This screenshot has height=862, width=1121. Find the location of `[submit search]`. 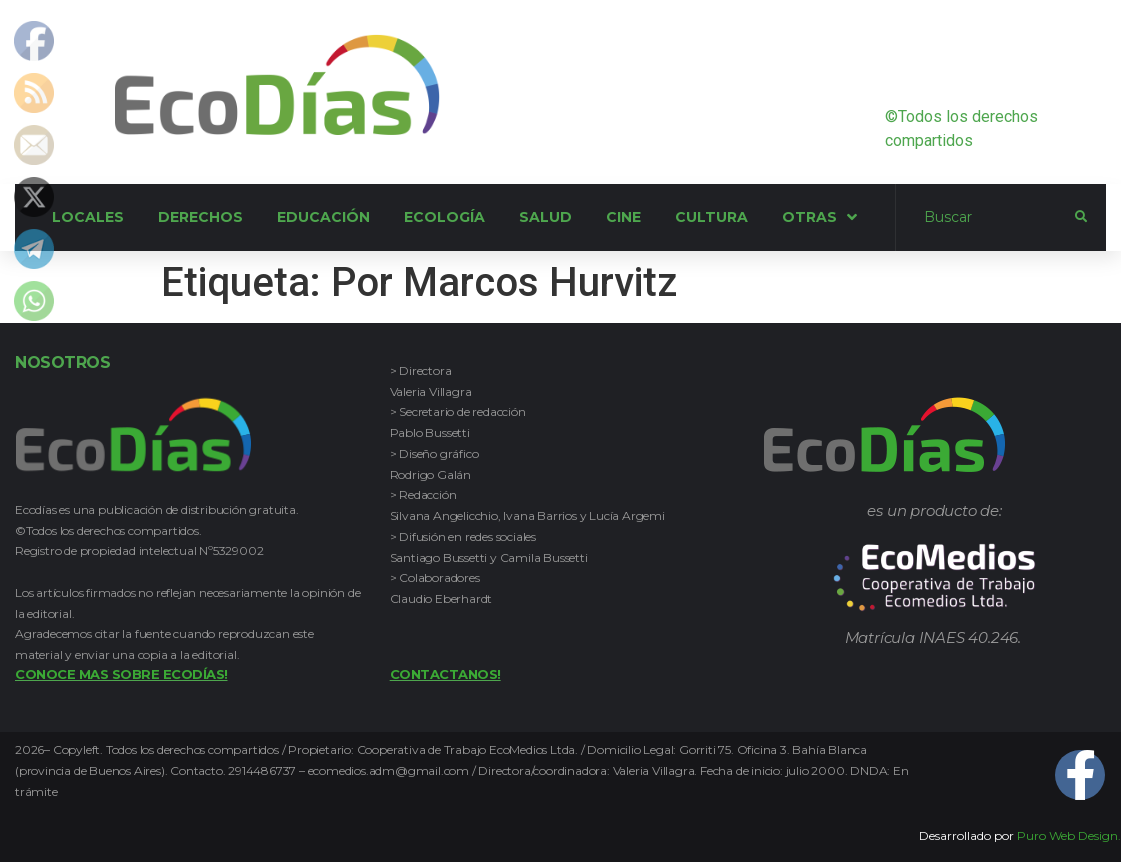

[submit search] is located at coordinates (1081, 217).